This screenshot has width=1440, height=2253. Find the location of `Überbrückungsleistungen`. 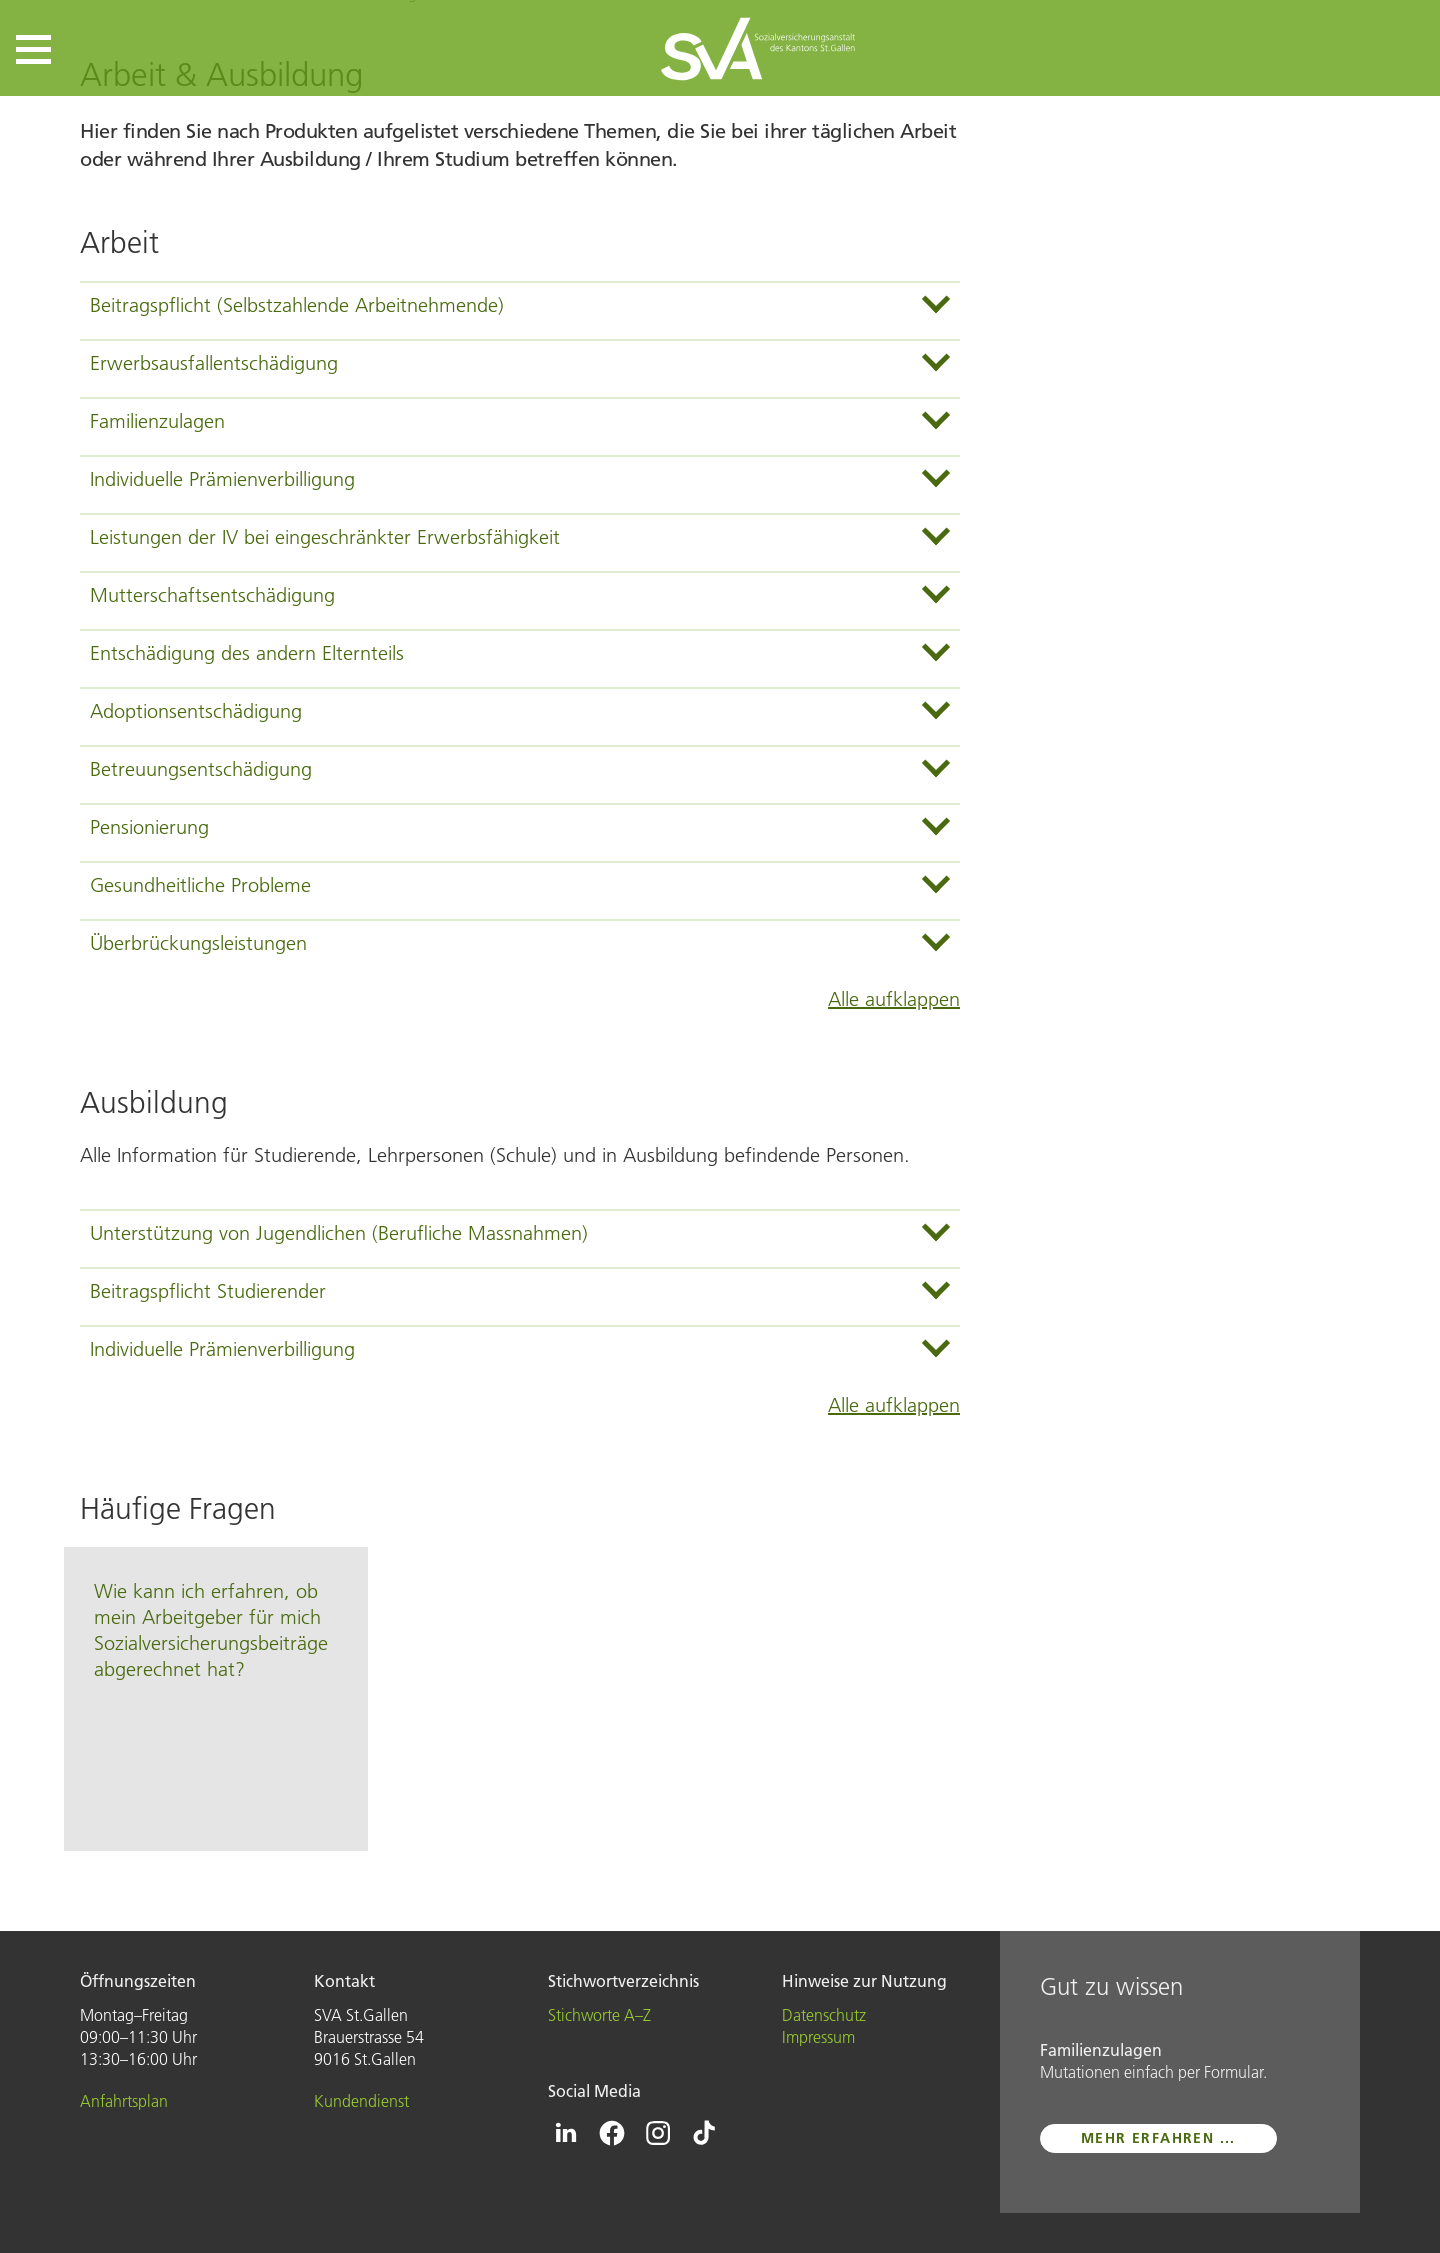

Überbrückungsleistungen is located at coordinates (198, 943).